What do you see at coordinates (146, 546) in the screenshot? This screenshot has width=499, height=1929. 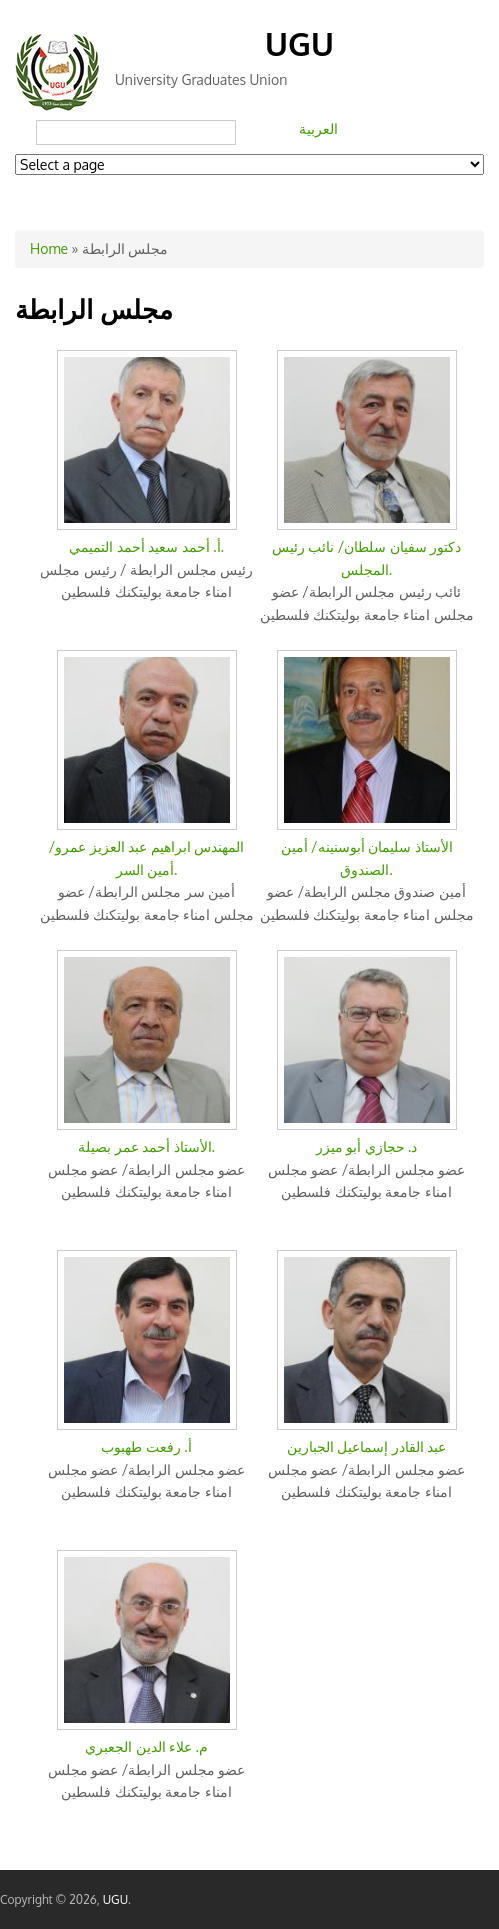 I see `أ. أحمد سعيد أحمد التميمي.` at bounding box center [146, 546].